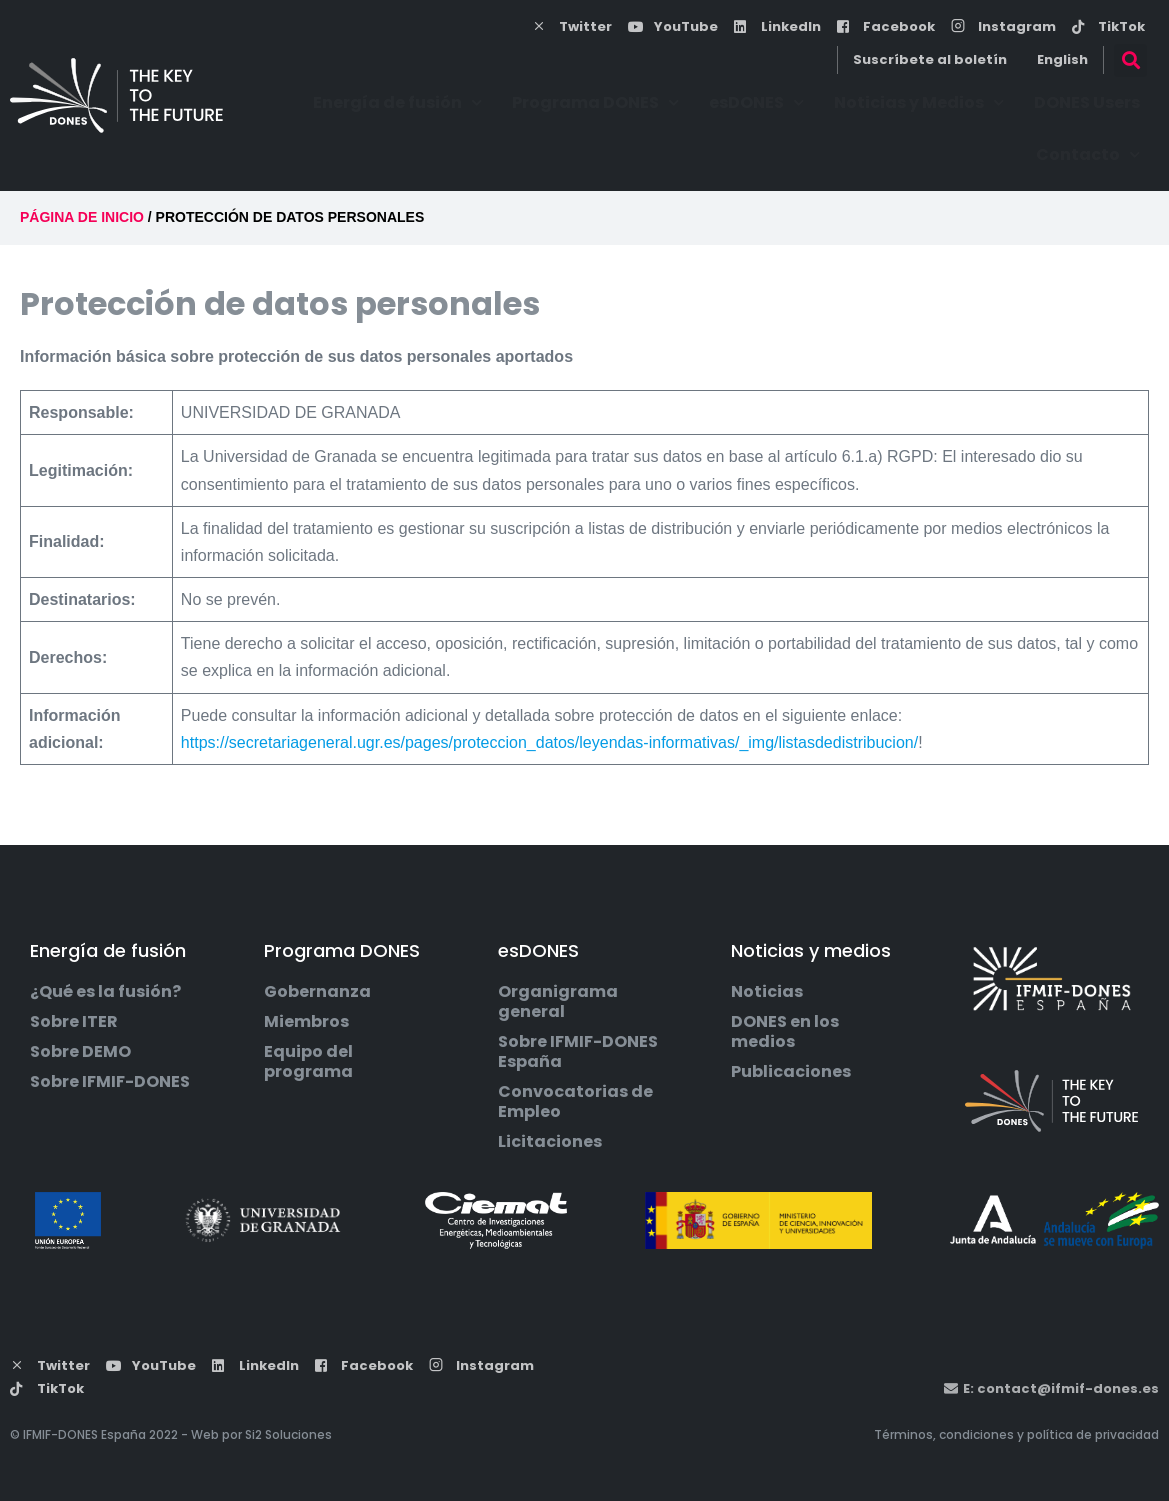  What do you see at coordinates (550, 1142) in the screenshot?
I see `Licitaciones` at bounding box center [550, 1142].